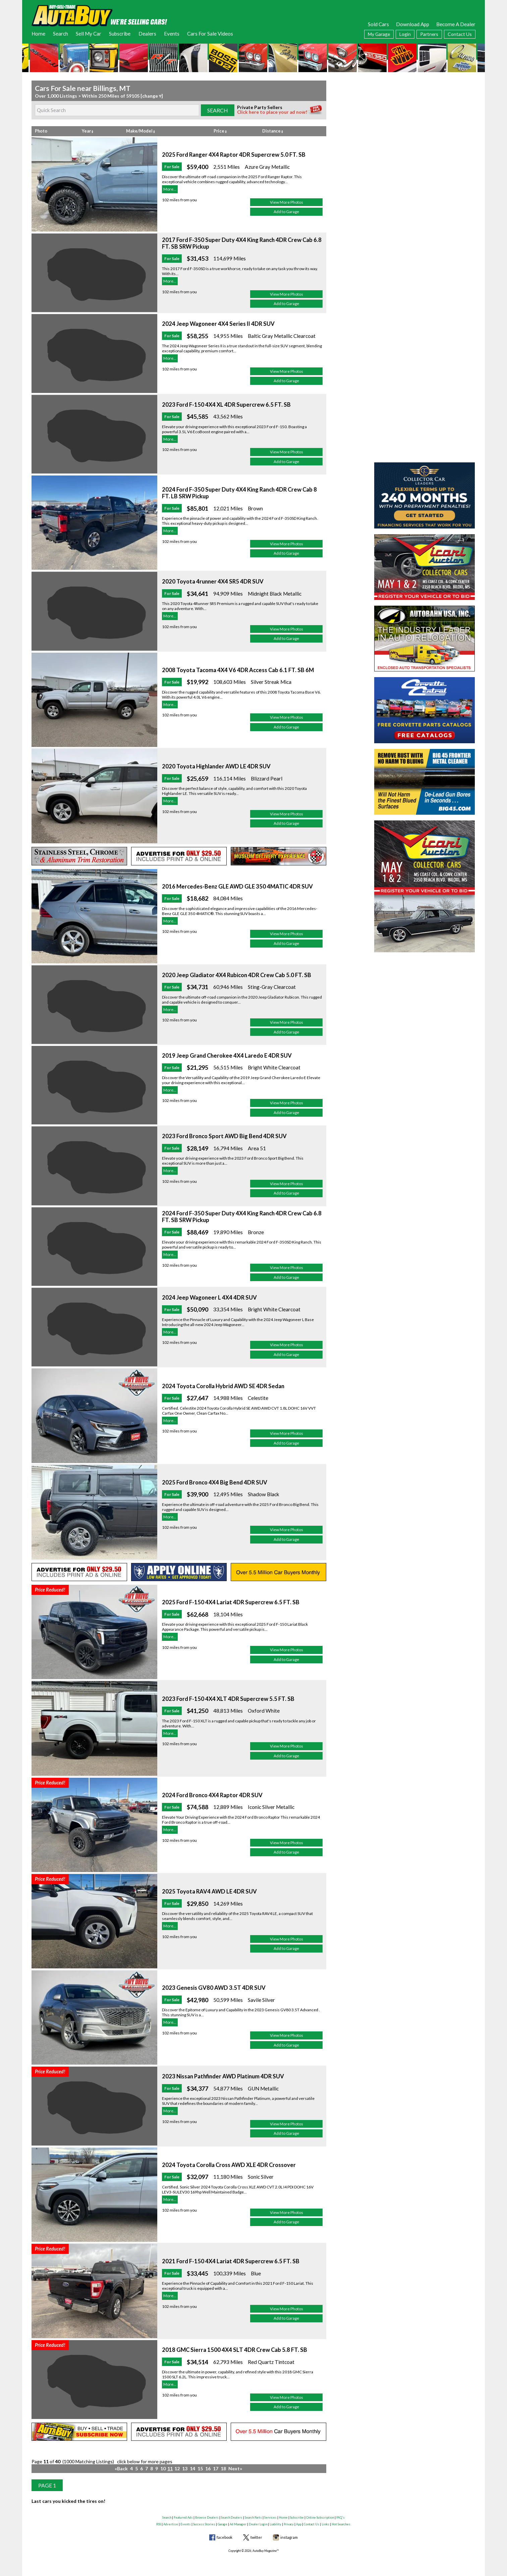 This screenshot has width=507, height=2576. I want to click on Subscribe, so click(119, 34).